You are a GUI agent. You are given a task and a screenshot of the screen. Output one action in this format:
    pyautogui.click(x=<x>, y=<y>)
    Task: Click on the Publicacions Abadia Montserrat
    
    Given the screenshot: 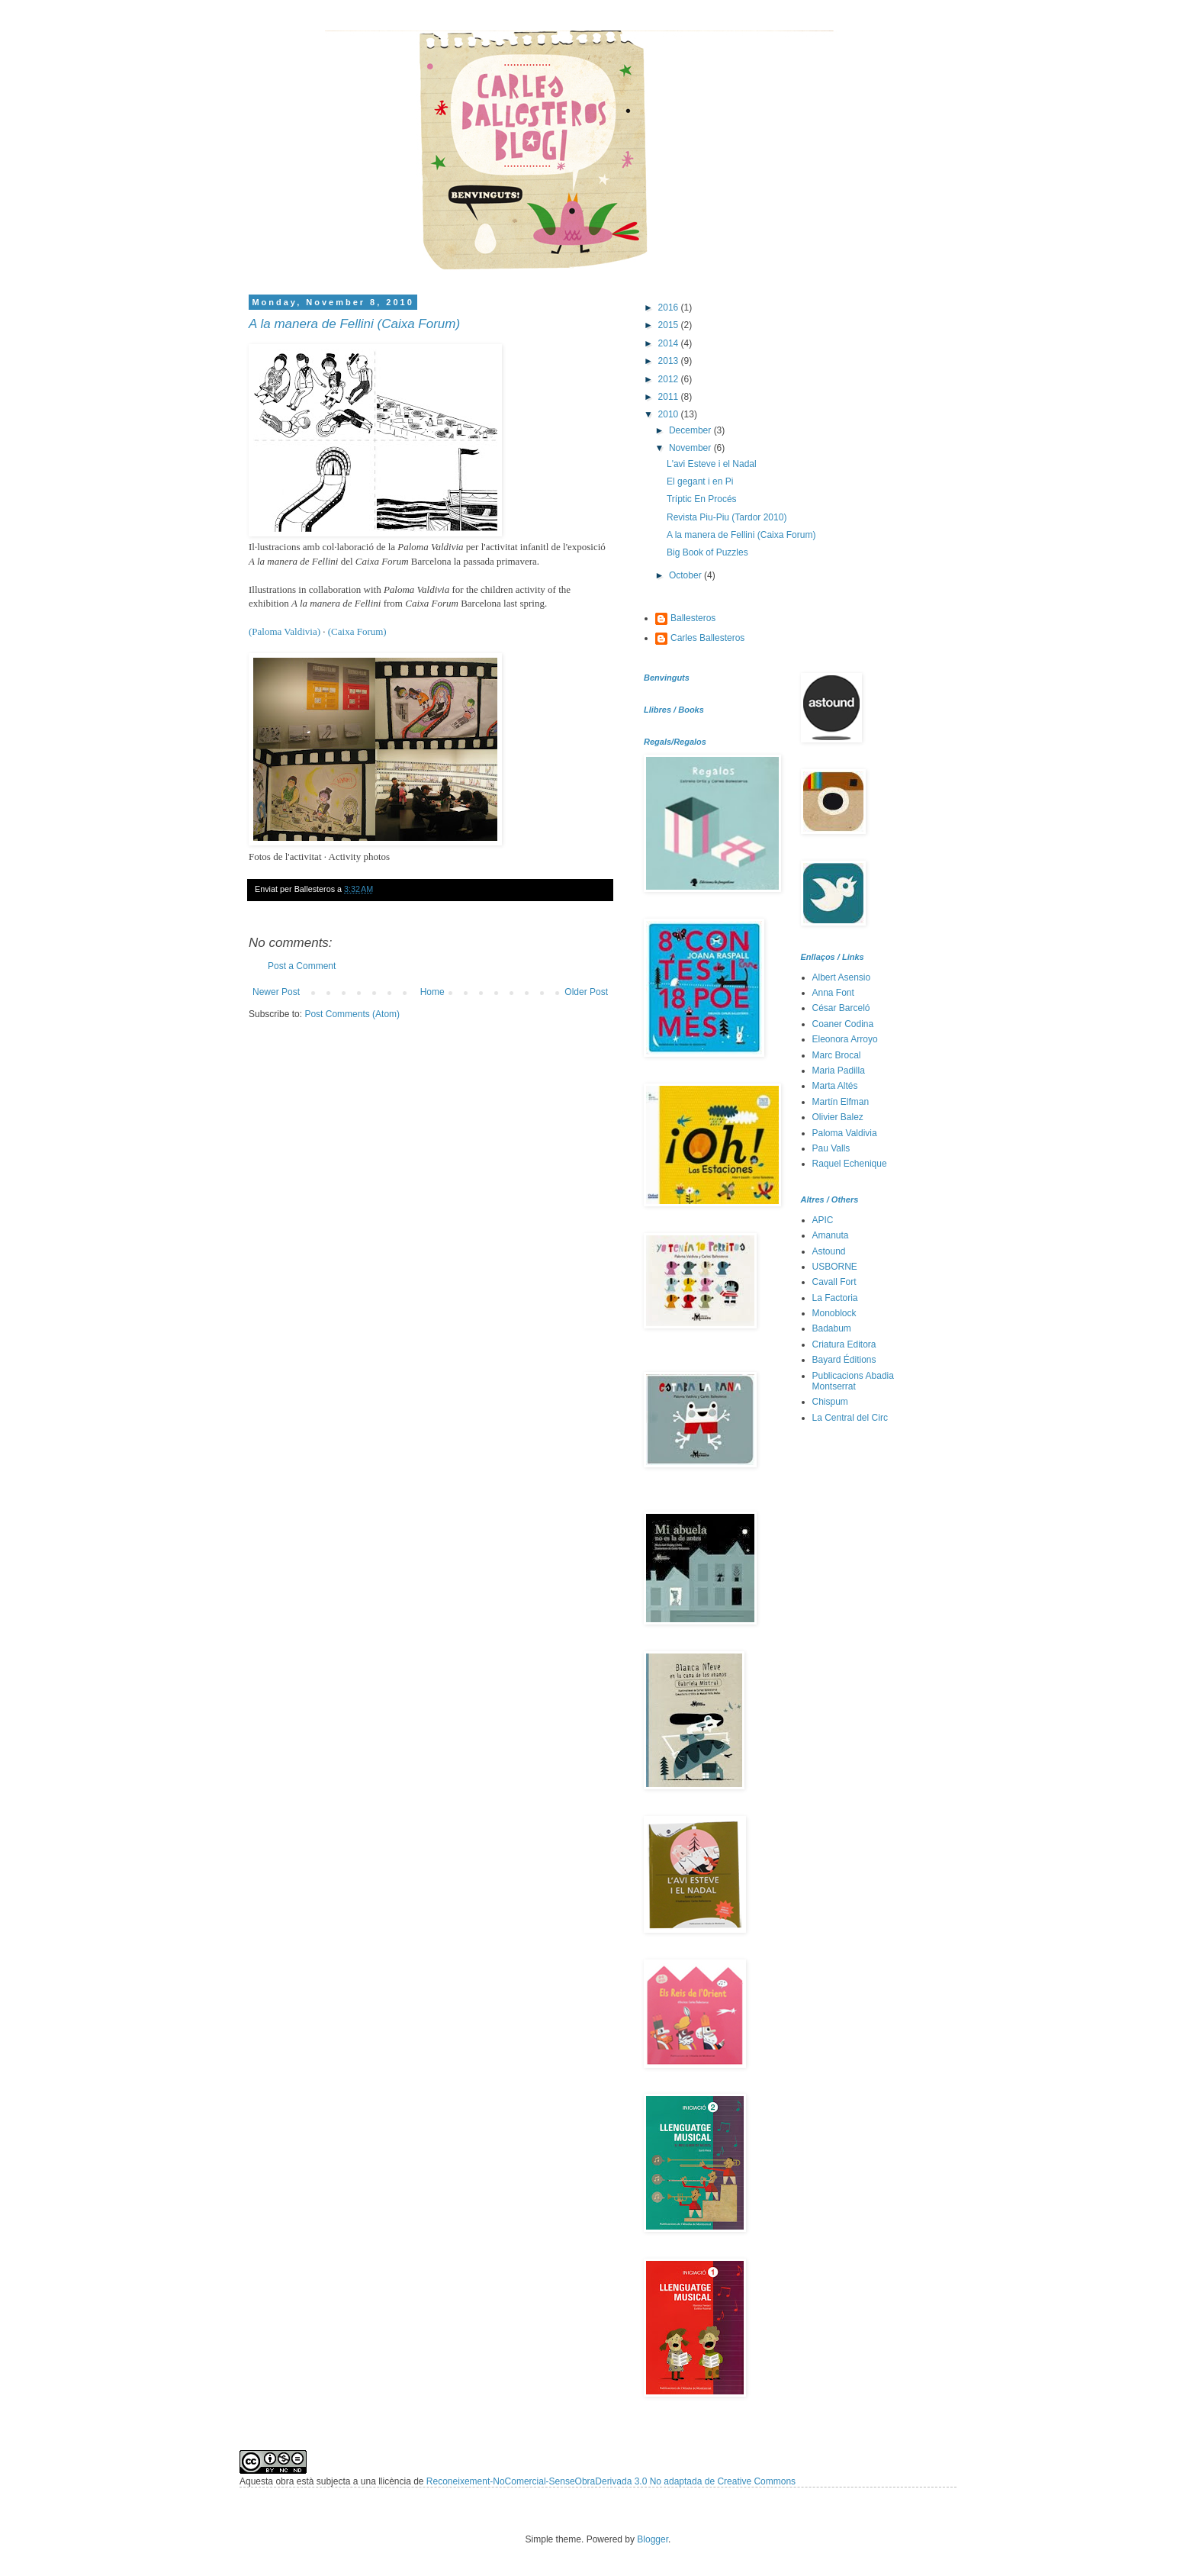 What is the action you would take?
    pyautogui.click(x=853, y=1381)
    